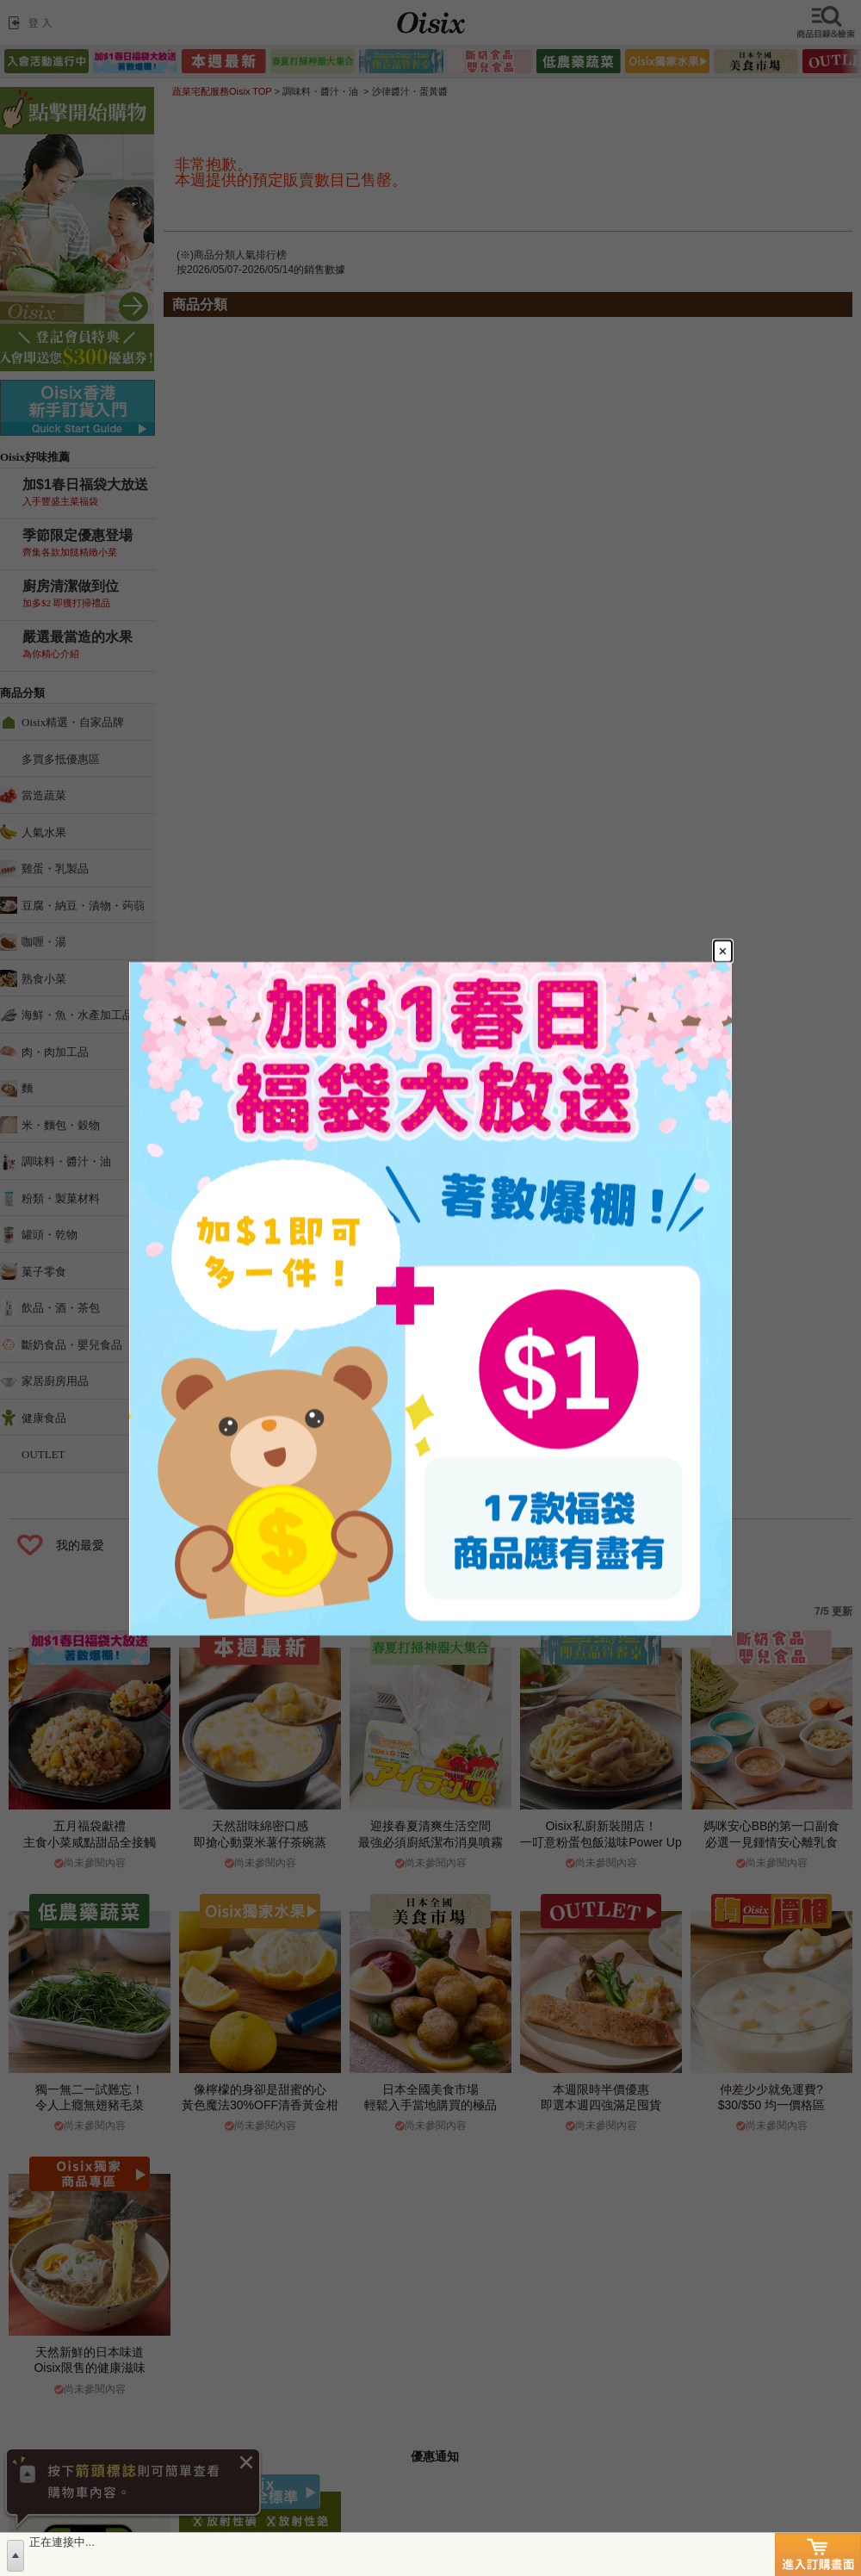 The image size is (861, 2576). What do you see at coordinates (818, 2554) in the screenshot?
I see `進入訂購畫面` at bounding box center [818, 2554].